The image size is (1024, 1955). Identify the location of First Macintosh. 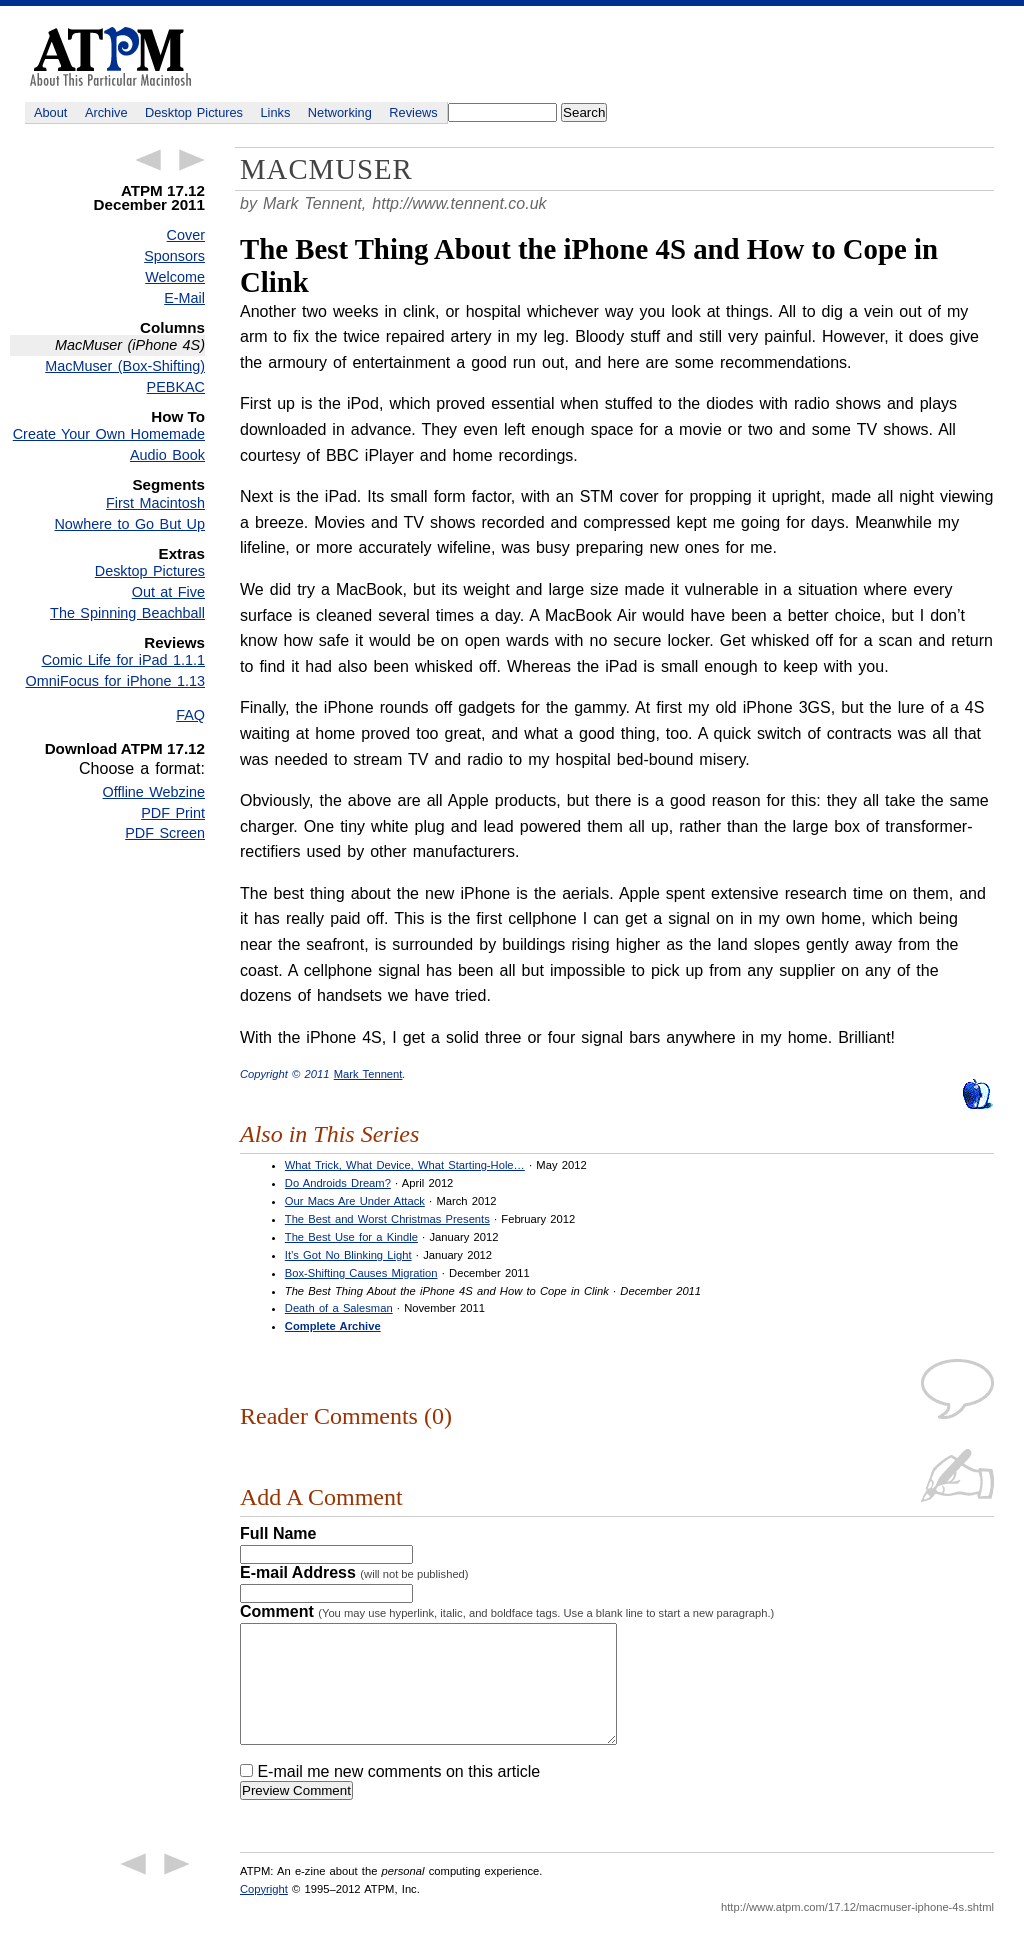
(155, 503).